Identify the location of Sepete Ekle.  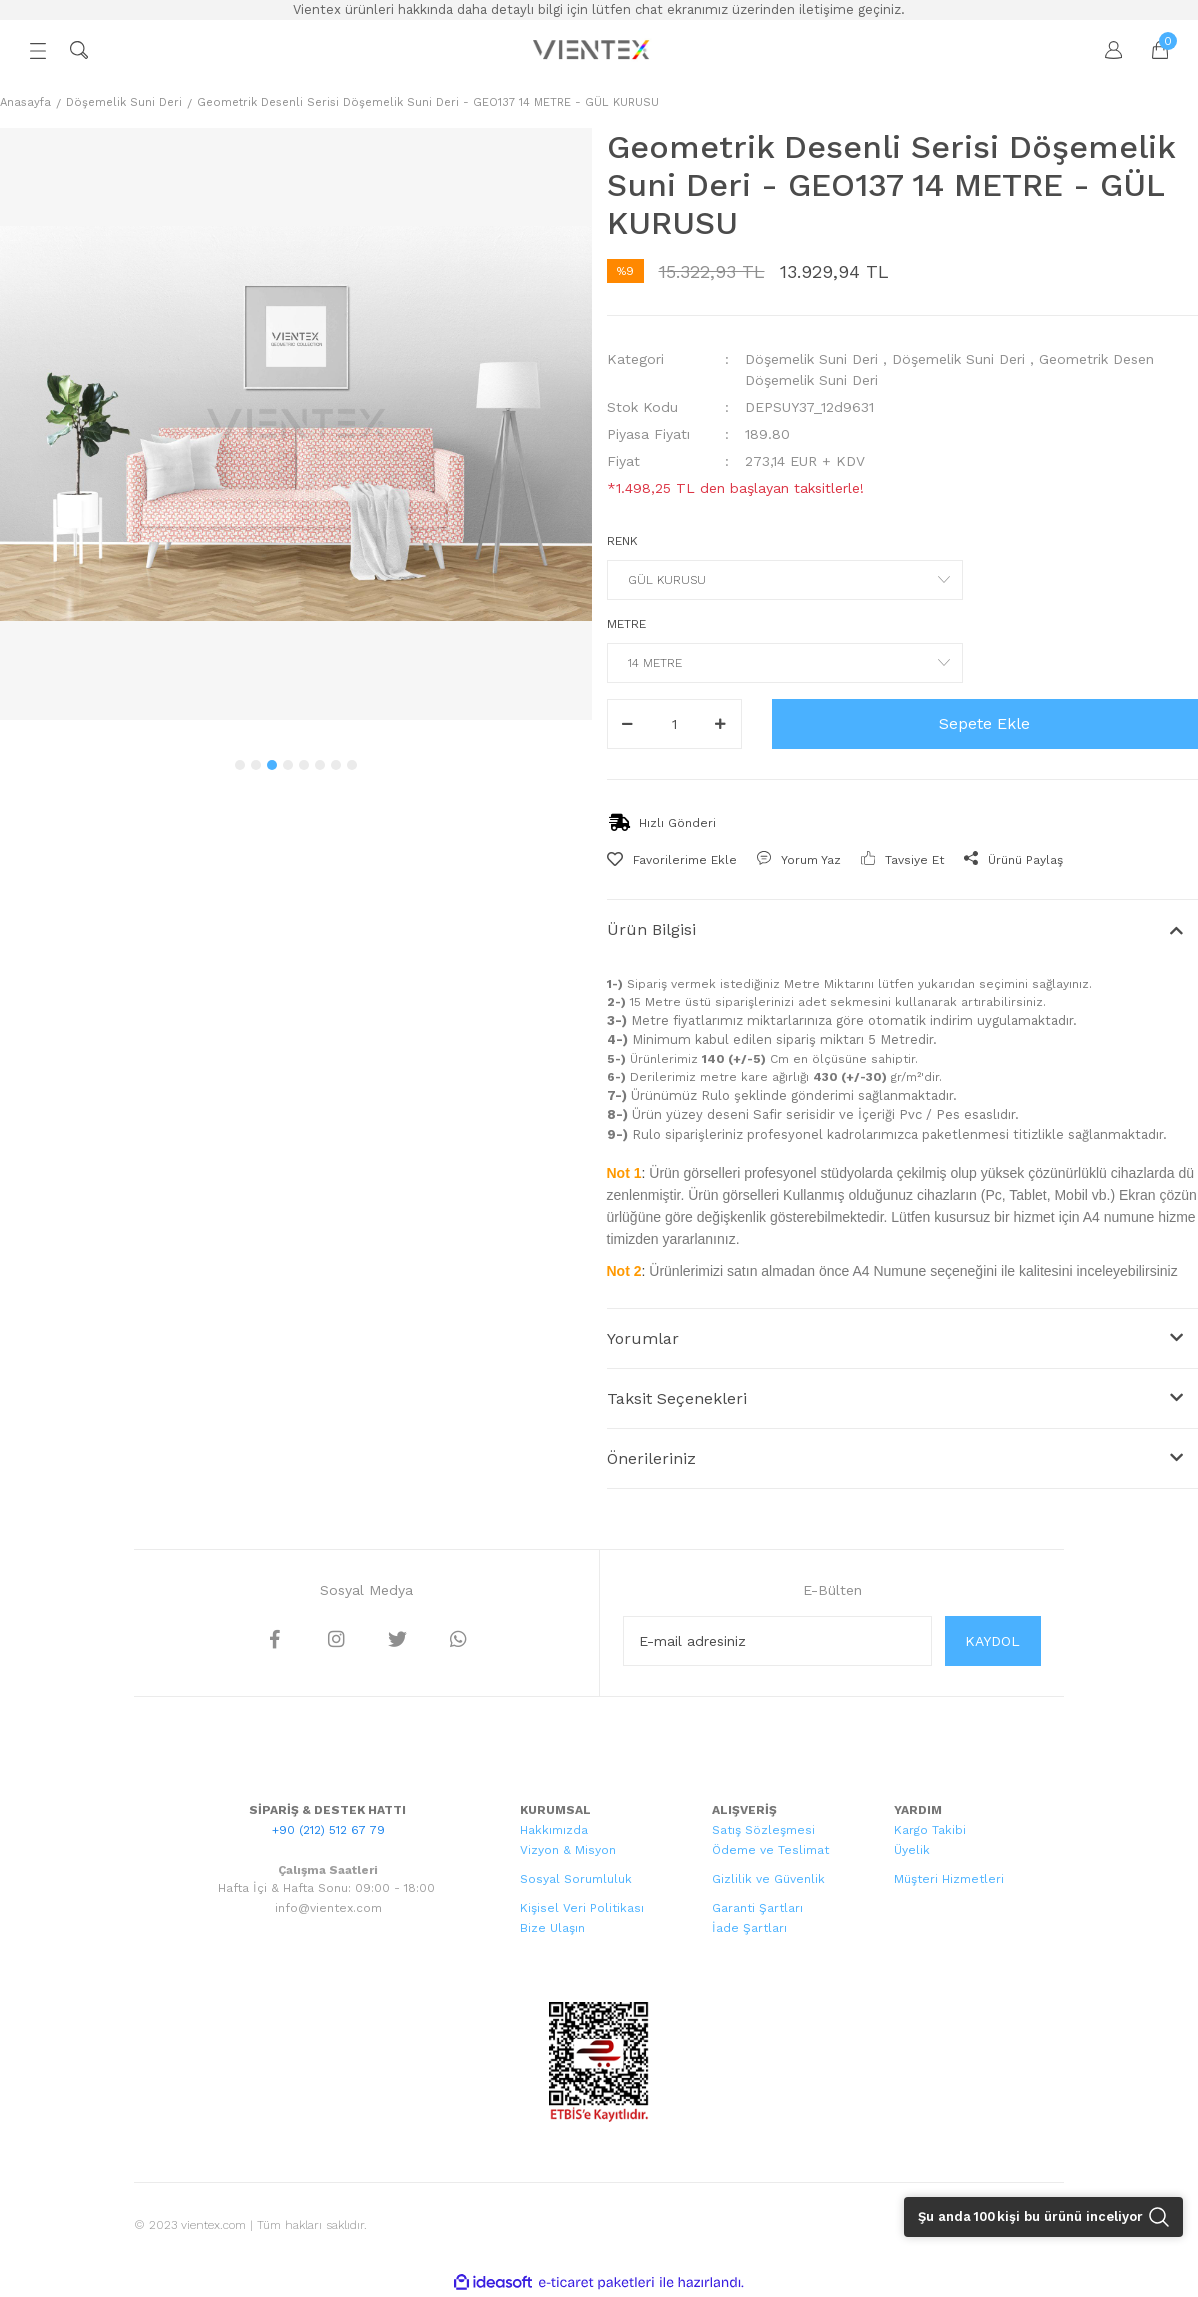
(984, 723).